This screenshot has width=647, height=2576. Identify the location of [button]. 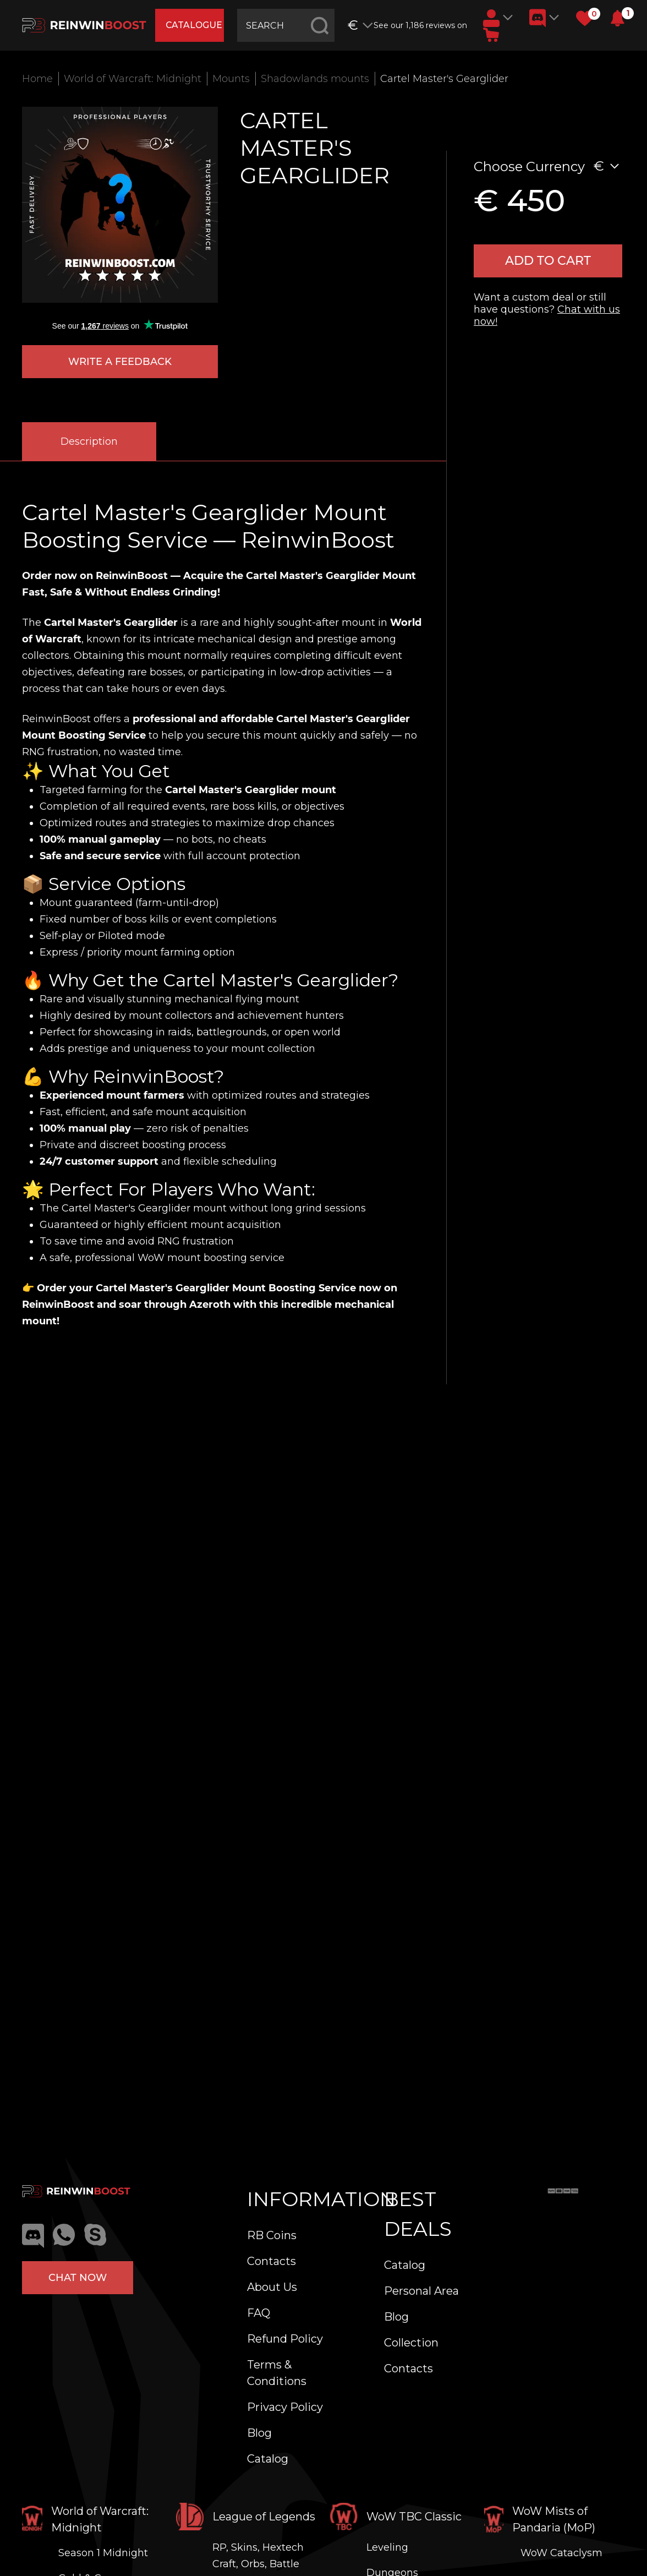
(617, 18).